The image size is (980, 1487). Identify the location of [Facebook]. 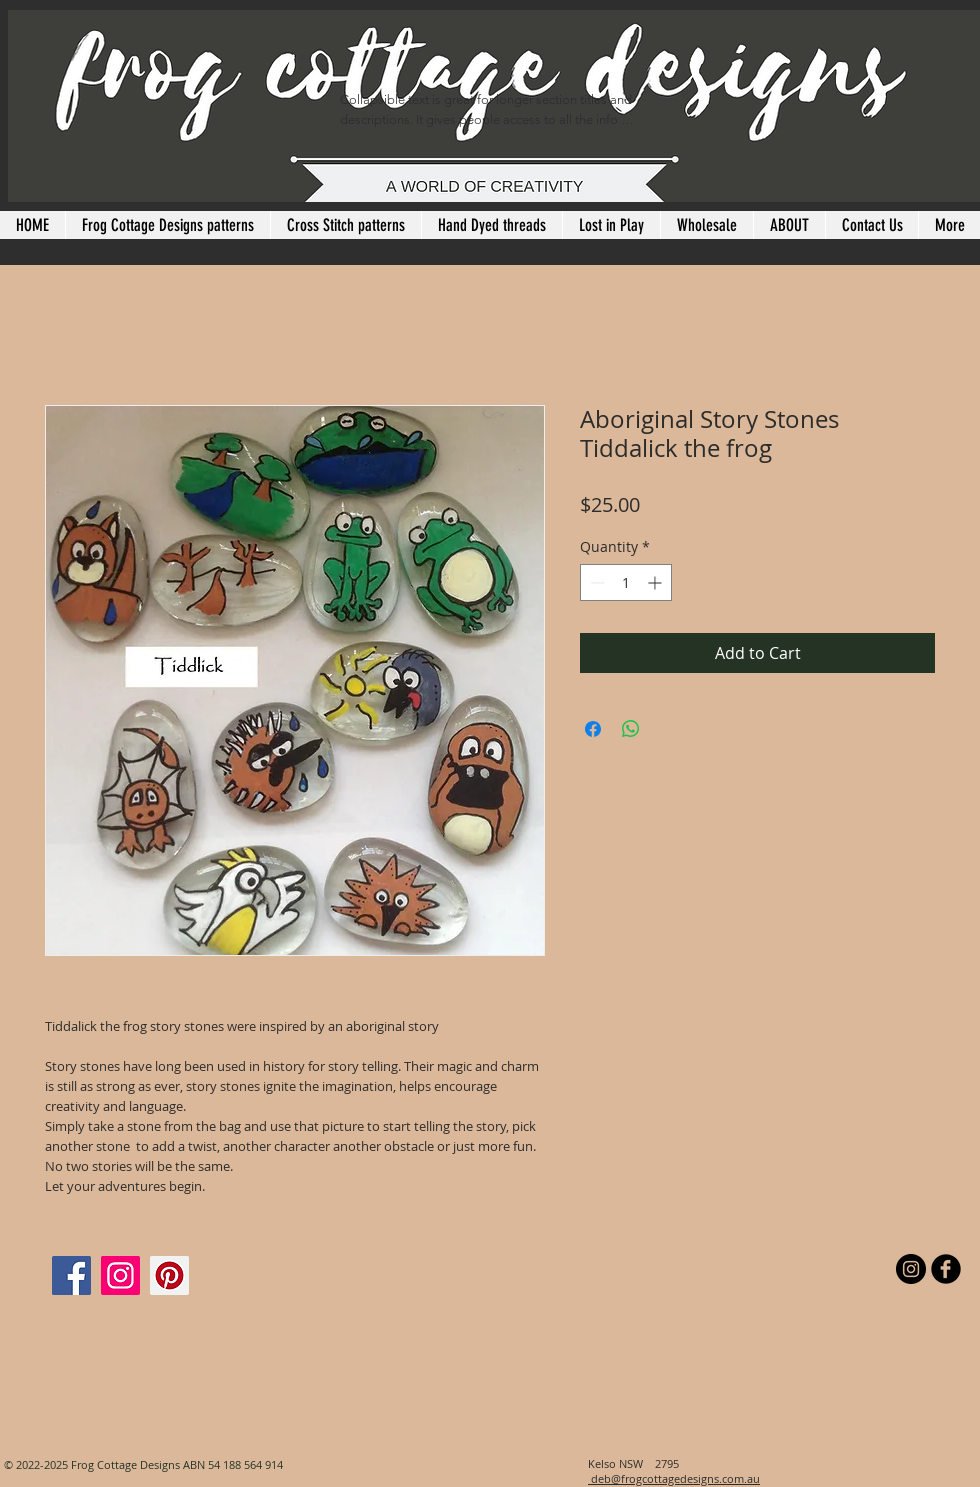
(71, 1275).